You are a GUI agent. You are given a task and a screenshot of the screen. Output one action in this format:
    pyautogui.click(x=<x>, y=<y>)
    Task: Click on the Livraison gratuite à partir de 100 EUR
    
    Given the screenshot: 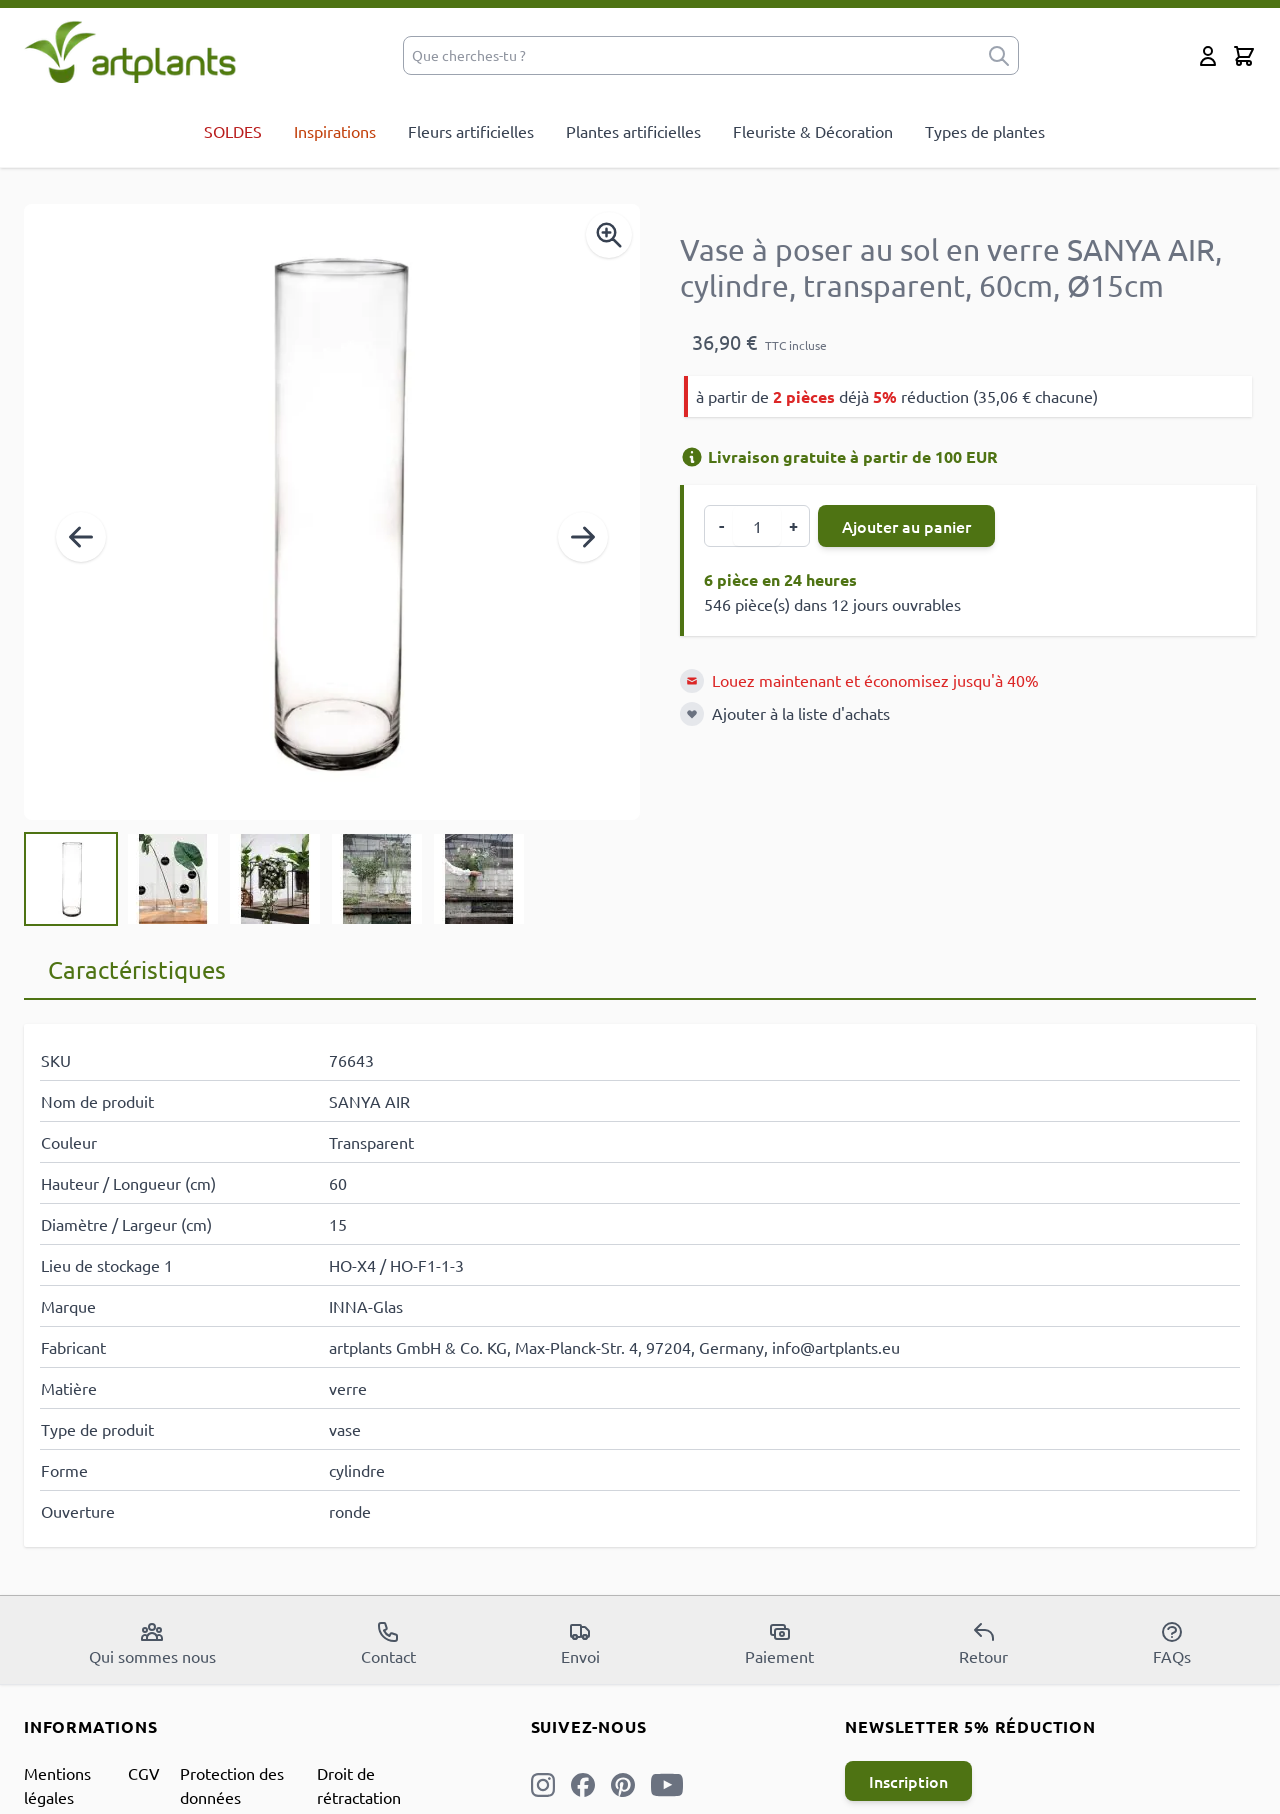 What is the action you would take?
    pyautogui.click(x=839, y=456)
    